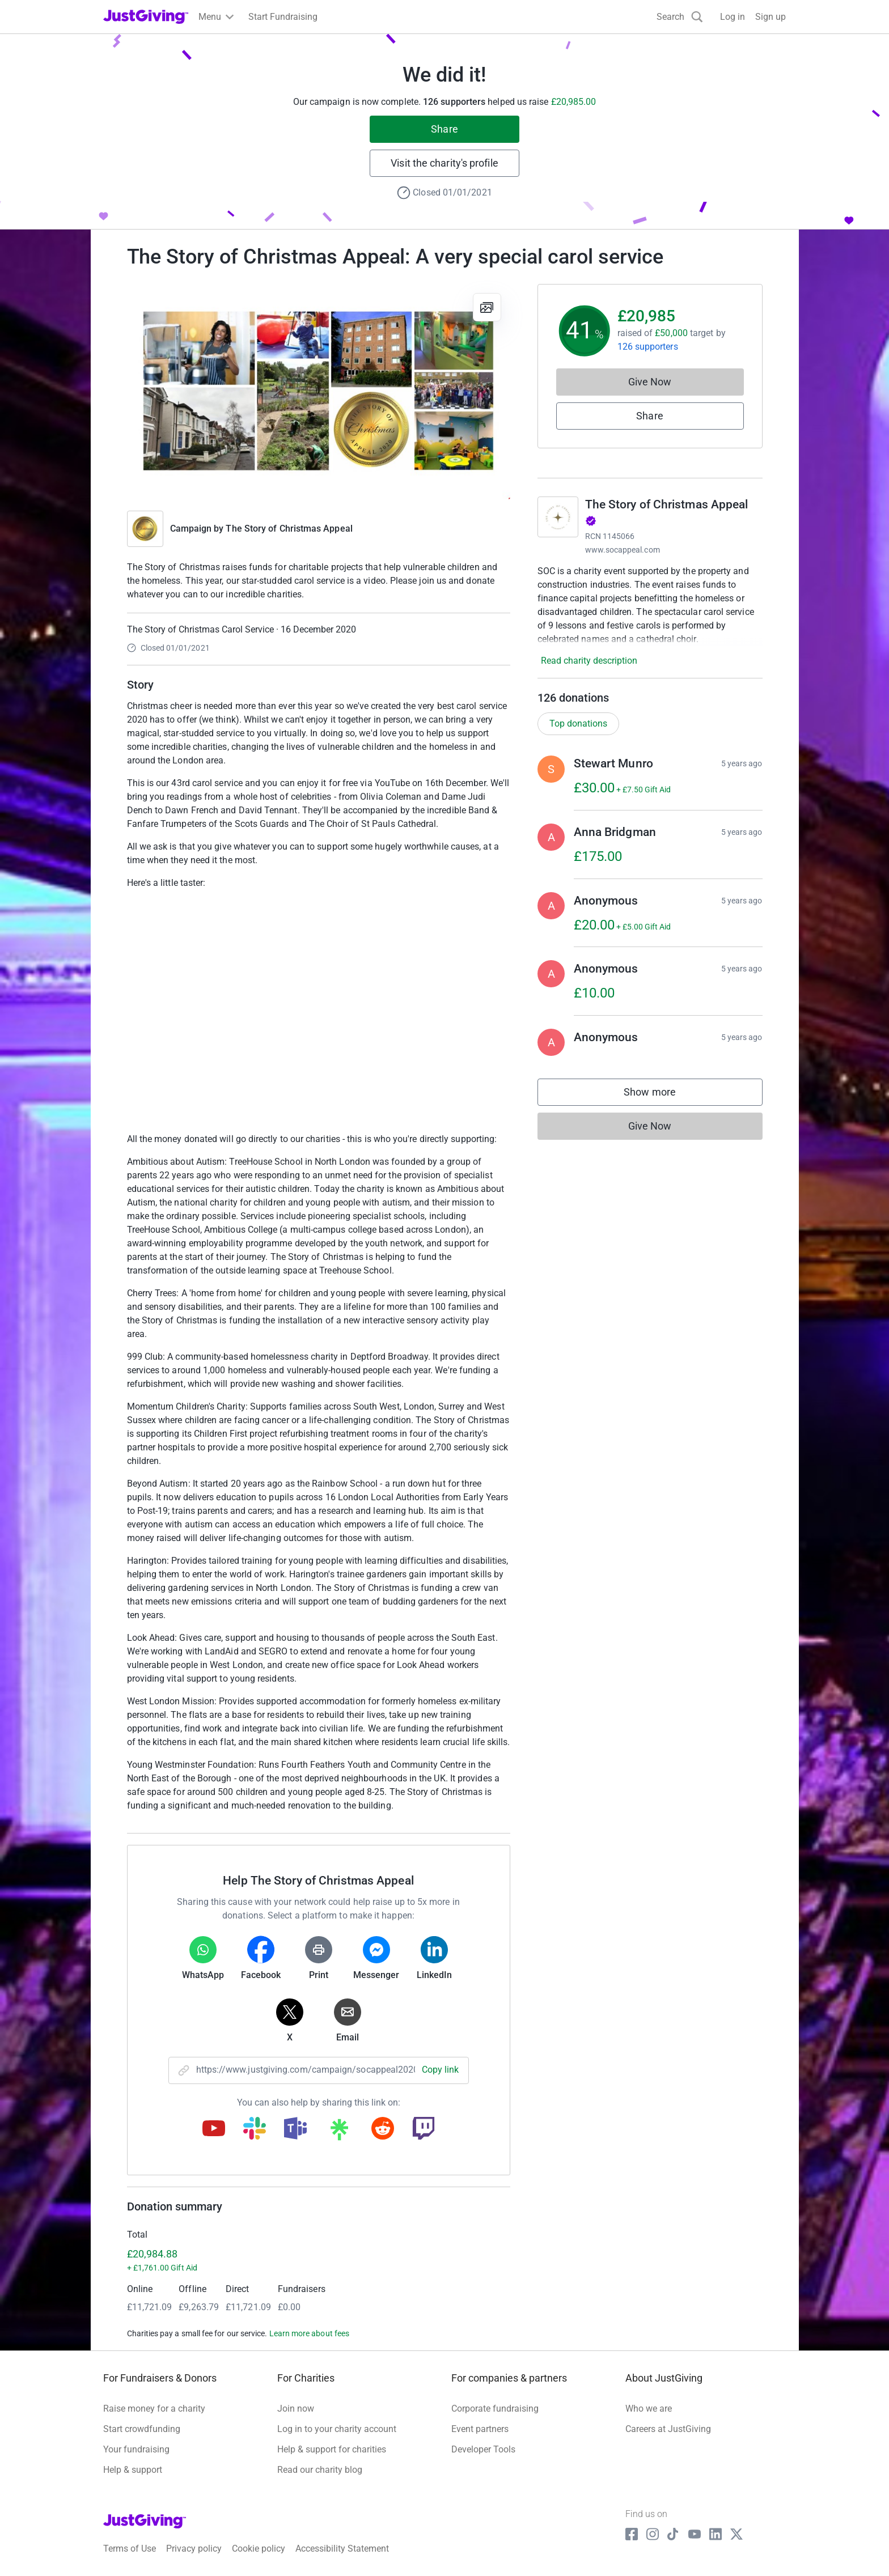 The height and width of the screenshot is (2576, 889). What do you see at coordinates (423, 2129) in the screenshot?
I see `[Copy twitch link]` at bounding box center [423, 2129].